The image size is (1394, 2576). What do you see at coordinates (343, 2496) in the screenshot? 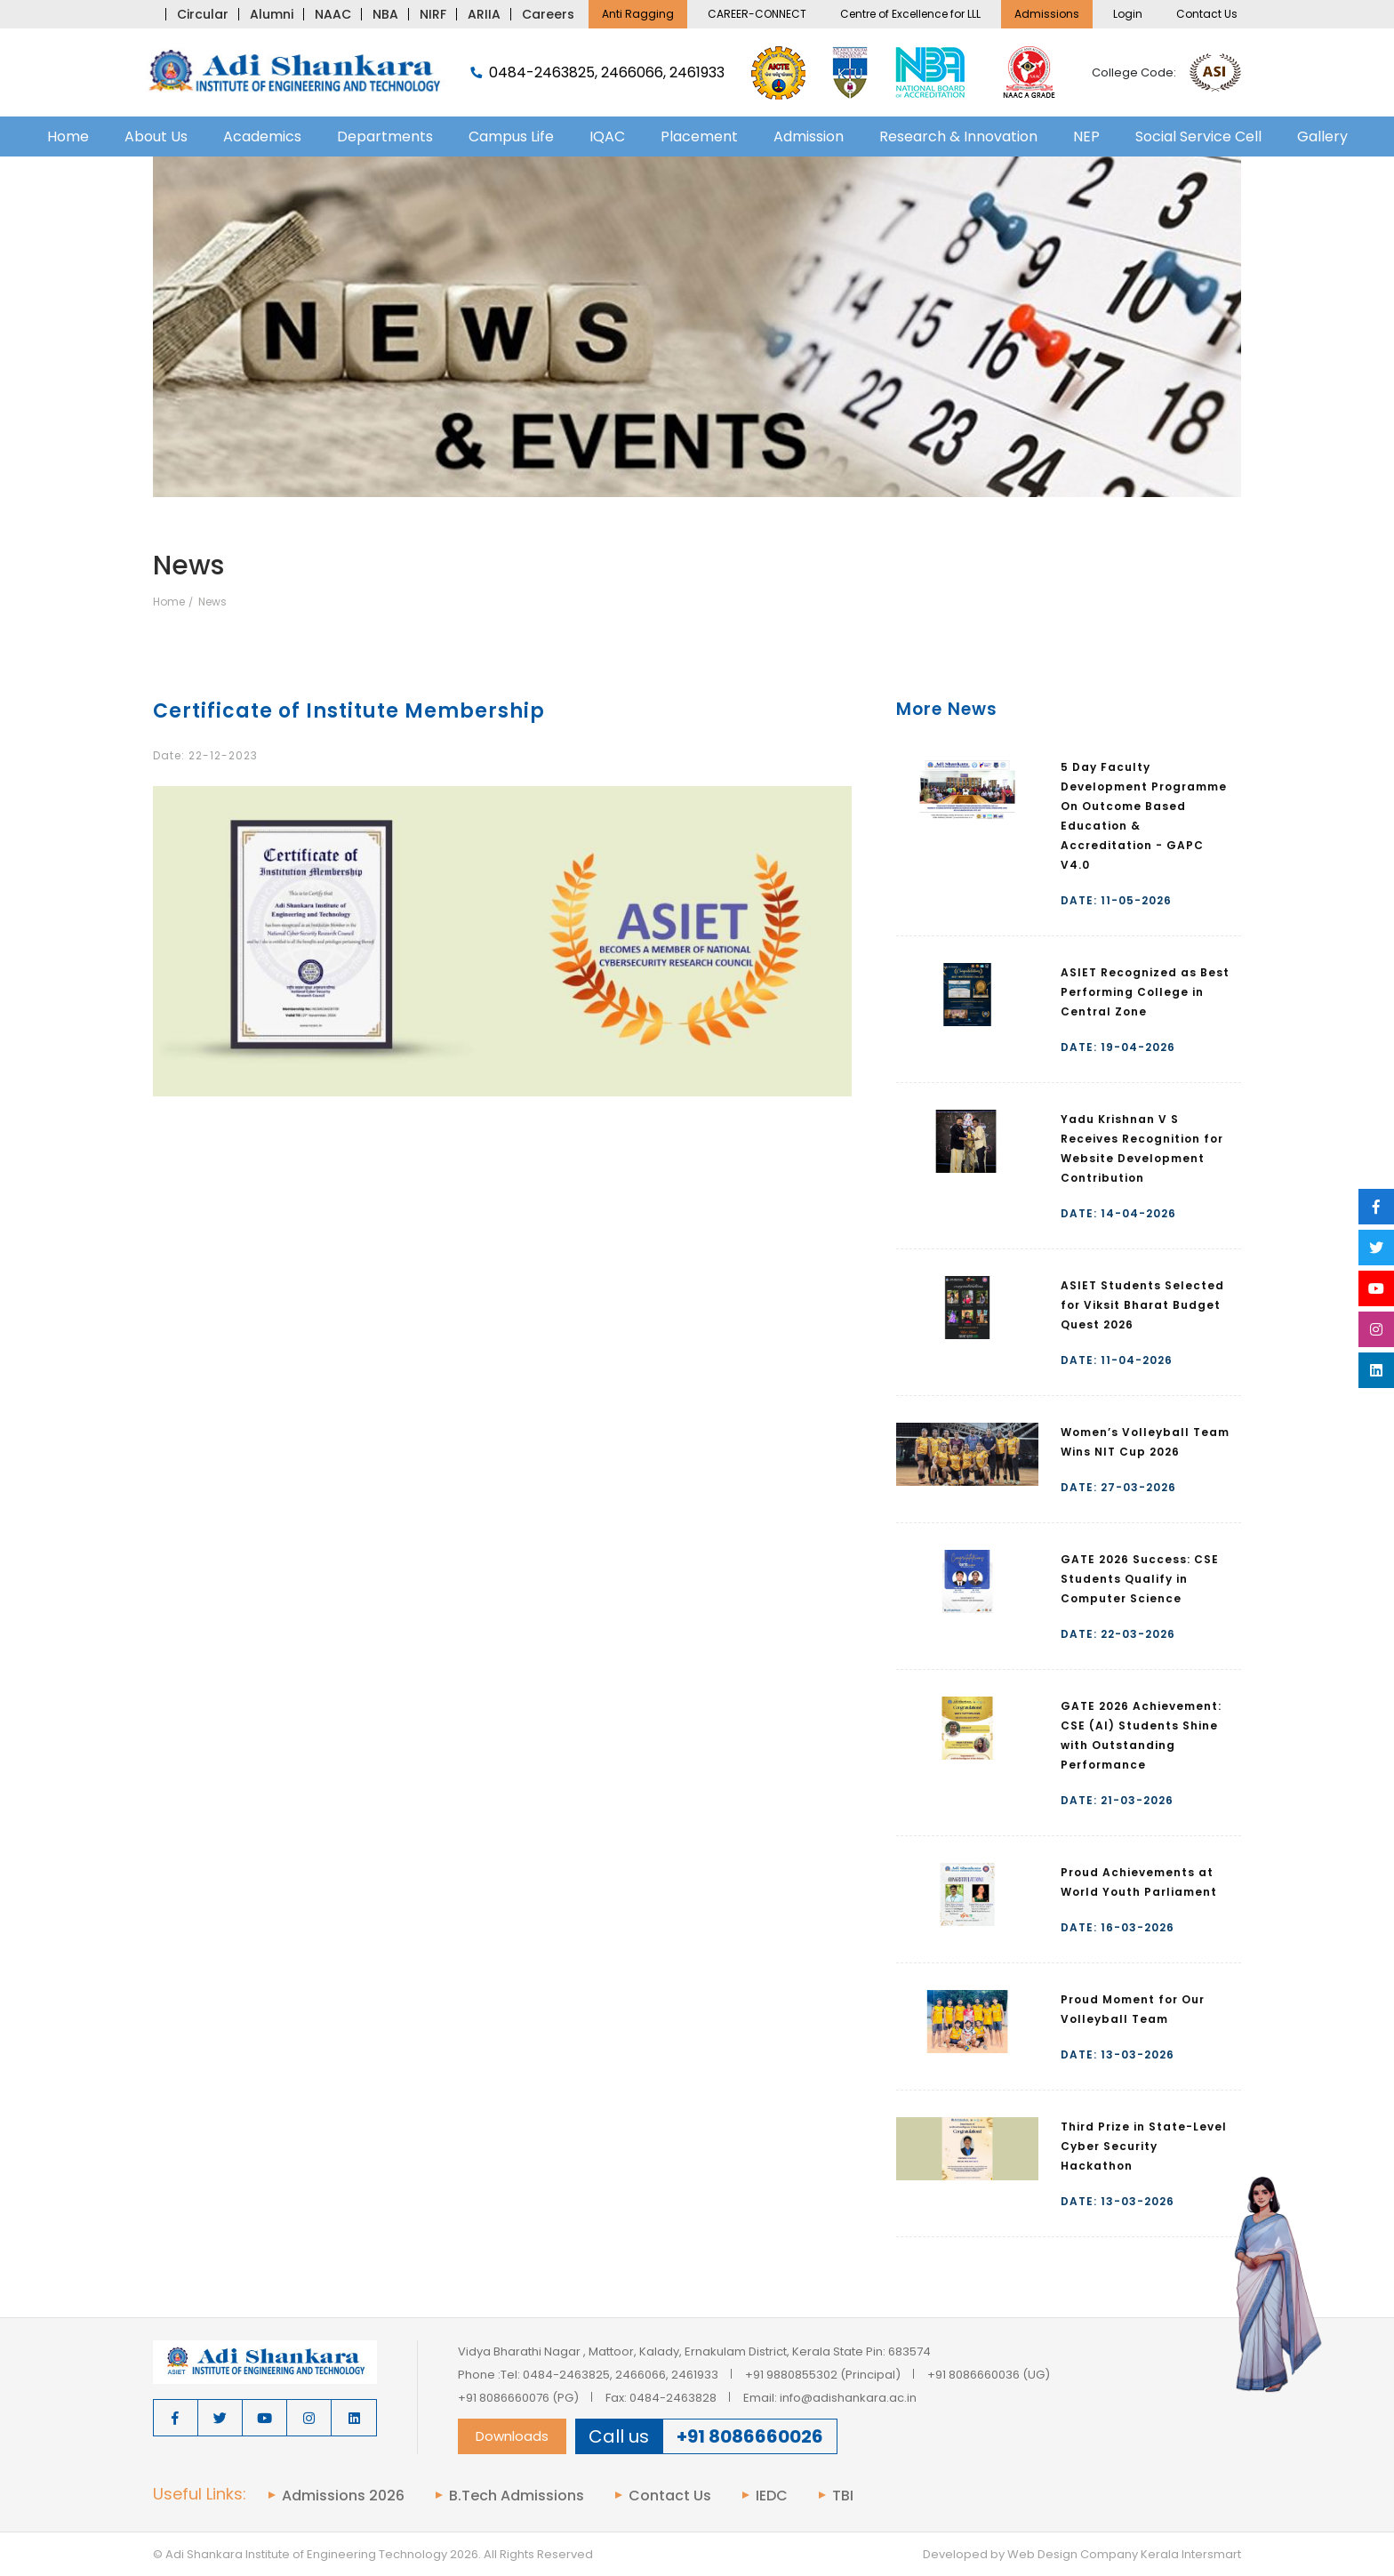
I see `Admissions 2026` at bounding box center [343, 2496].